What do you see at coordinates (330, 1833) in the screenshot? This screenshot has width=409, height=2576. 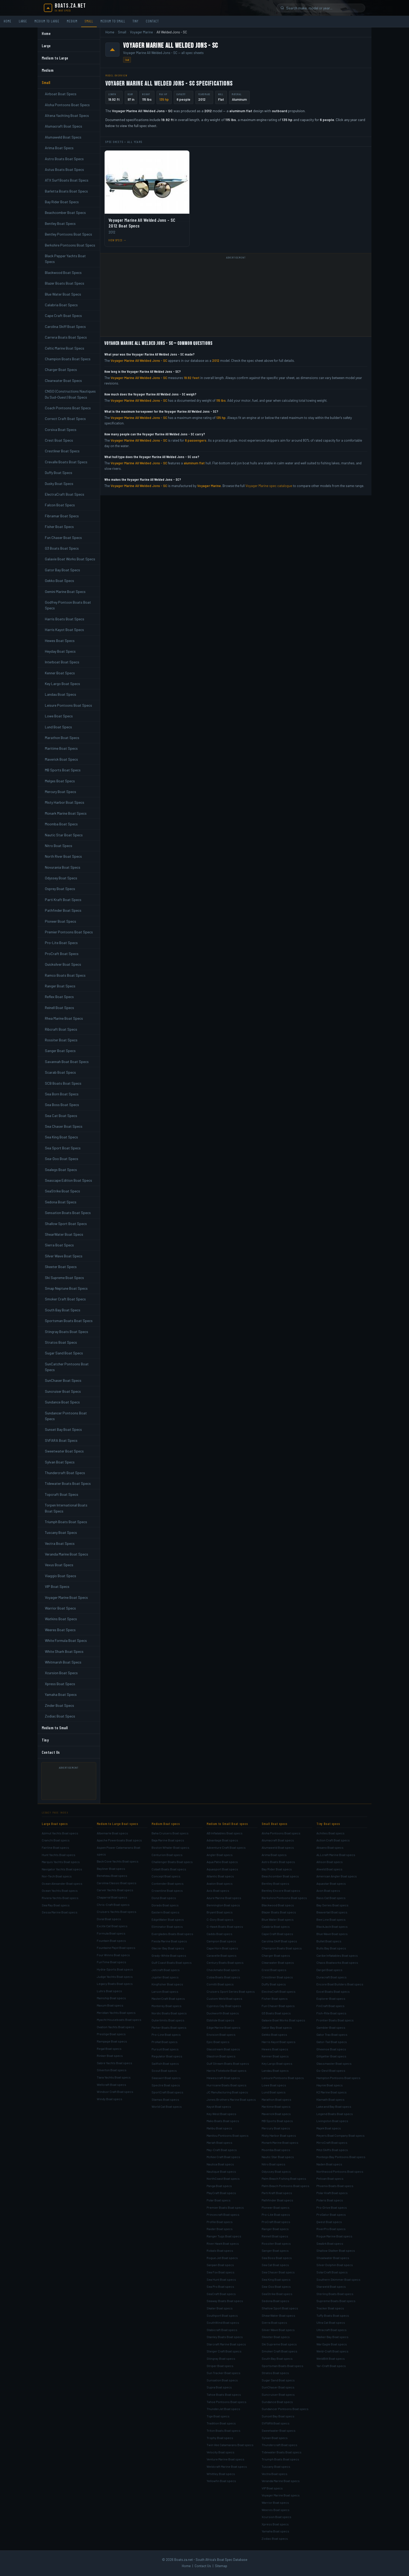 I see `Achilles Boat specs` at bounding box center [330, 1833].